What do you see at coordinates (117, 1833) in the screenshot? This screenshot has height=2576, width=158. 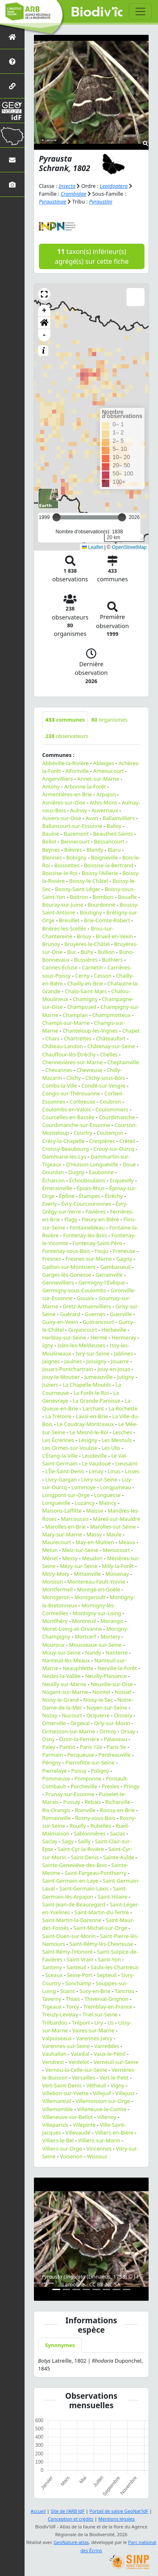 I see `Saclas` at bounding box center [117, 1833].